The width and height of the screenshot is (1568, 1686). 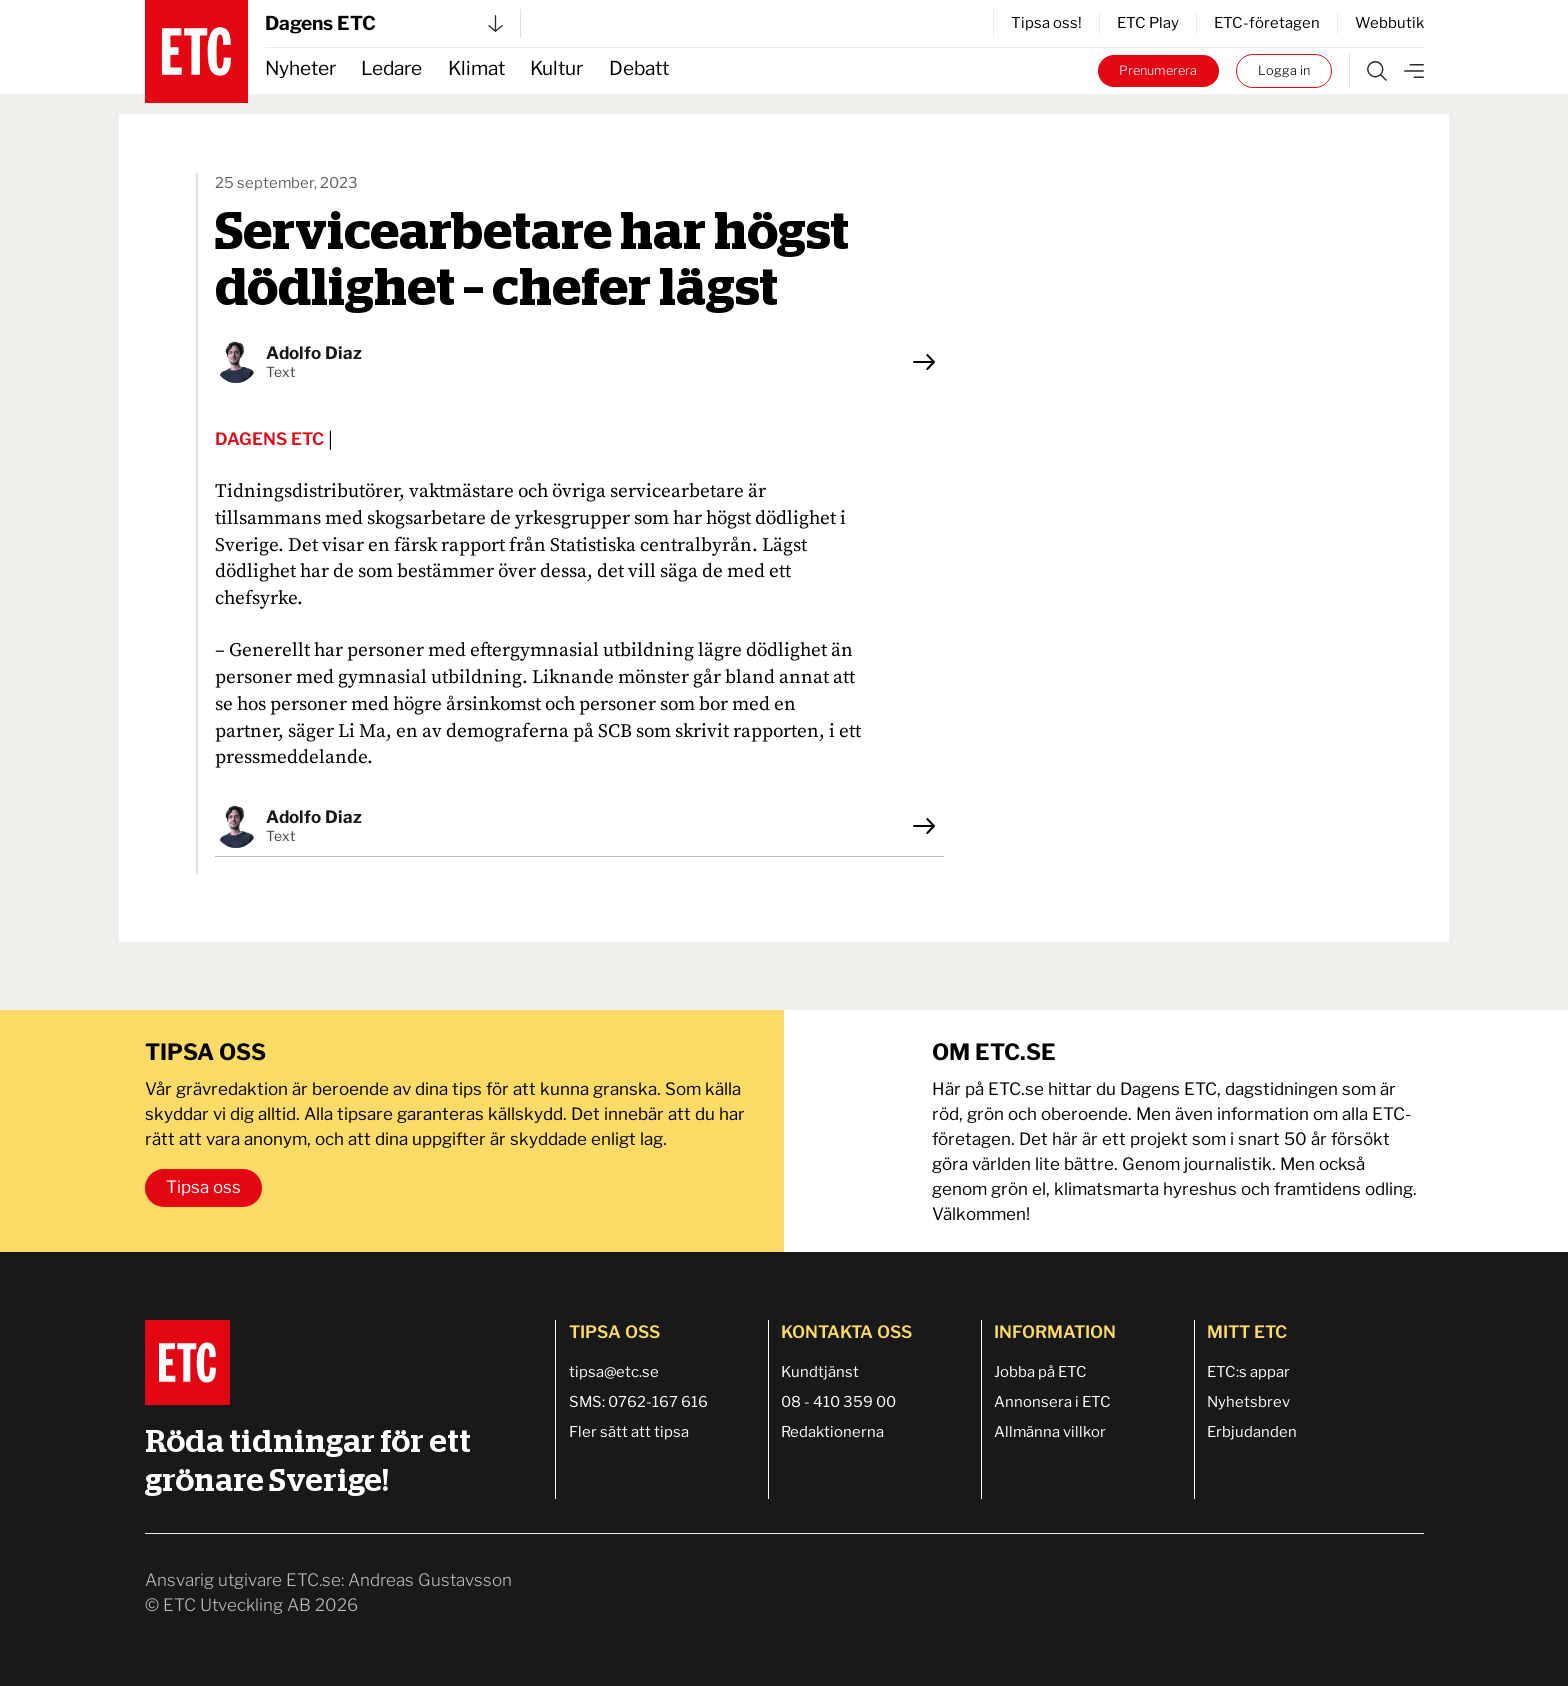 I want to click on Ledare, so click(x=391, y=68).